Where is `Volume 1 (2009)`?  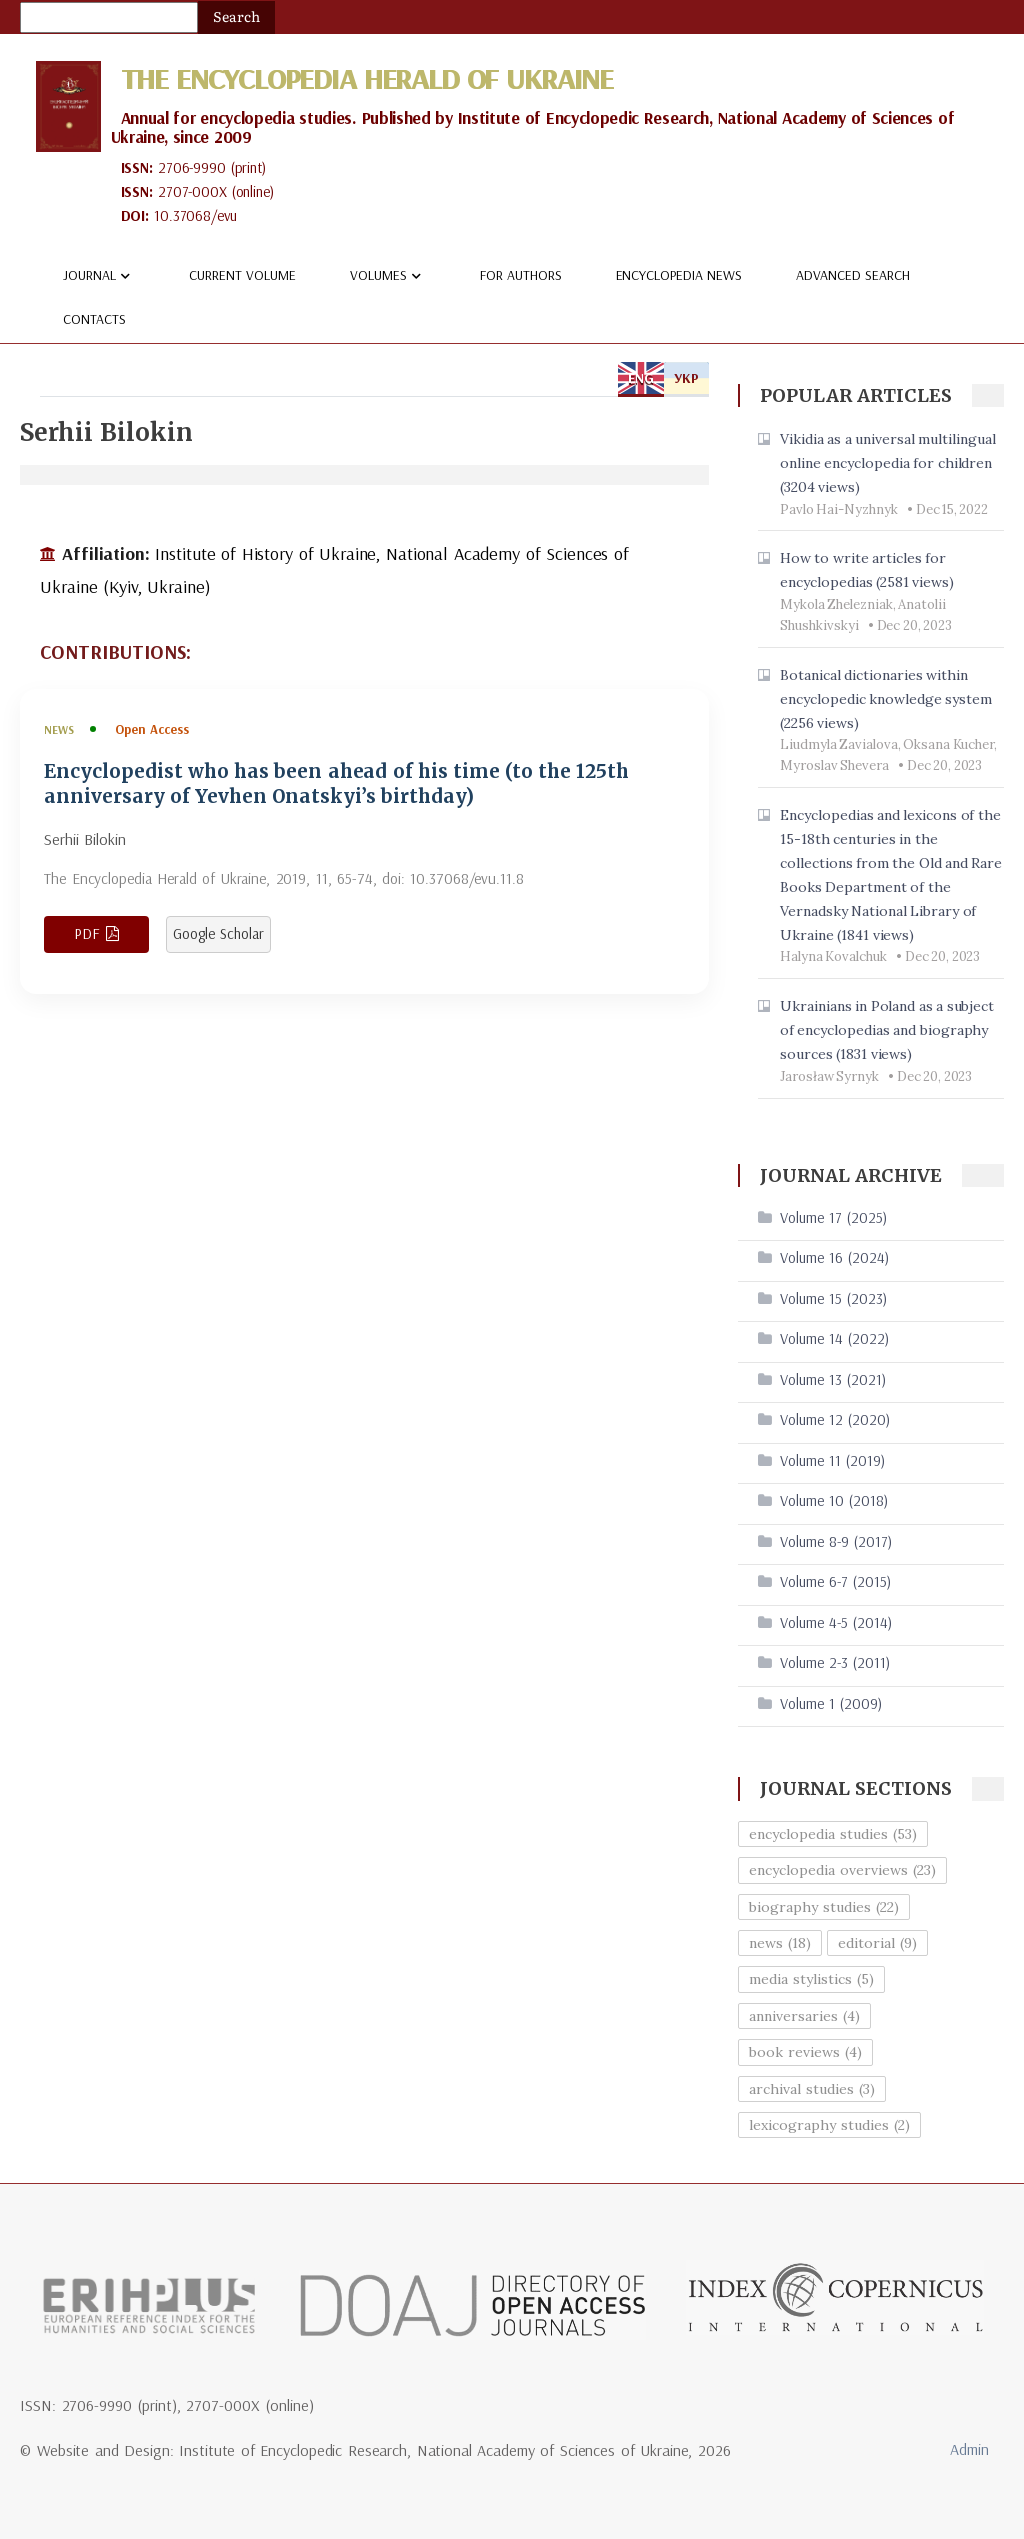 Volume 1 (2009) is located at coordinates (831, 1703).